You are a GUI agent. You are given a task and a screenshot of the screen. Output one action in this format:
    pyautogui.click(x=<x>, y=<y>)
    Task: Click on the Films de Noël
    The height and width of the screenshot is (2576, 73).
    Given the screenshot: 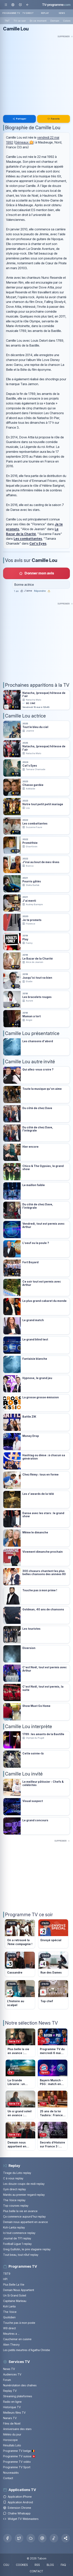 What is the action you would take?
    pyautogui.click(x=11, y=2423)
    